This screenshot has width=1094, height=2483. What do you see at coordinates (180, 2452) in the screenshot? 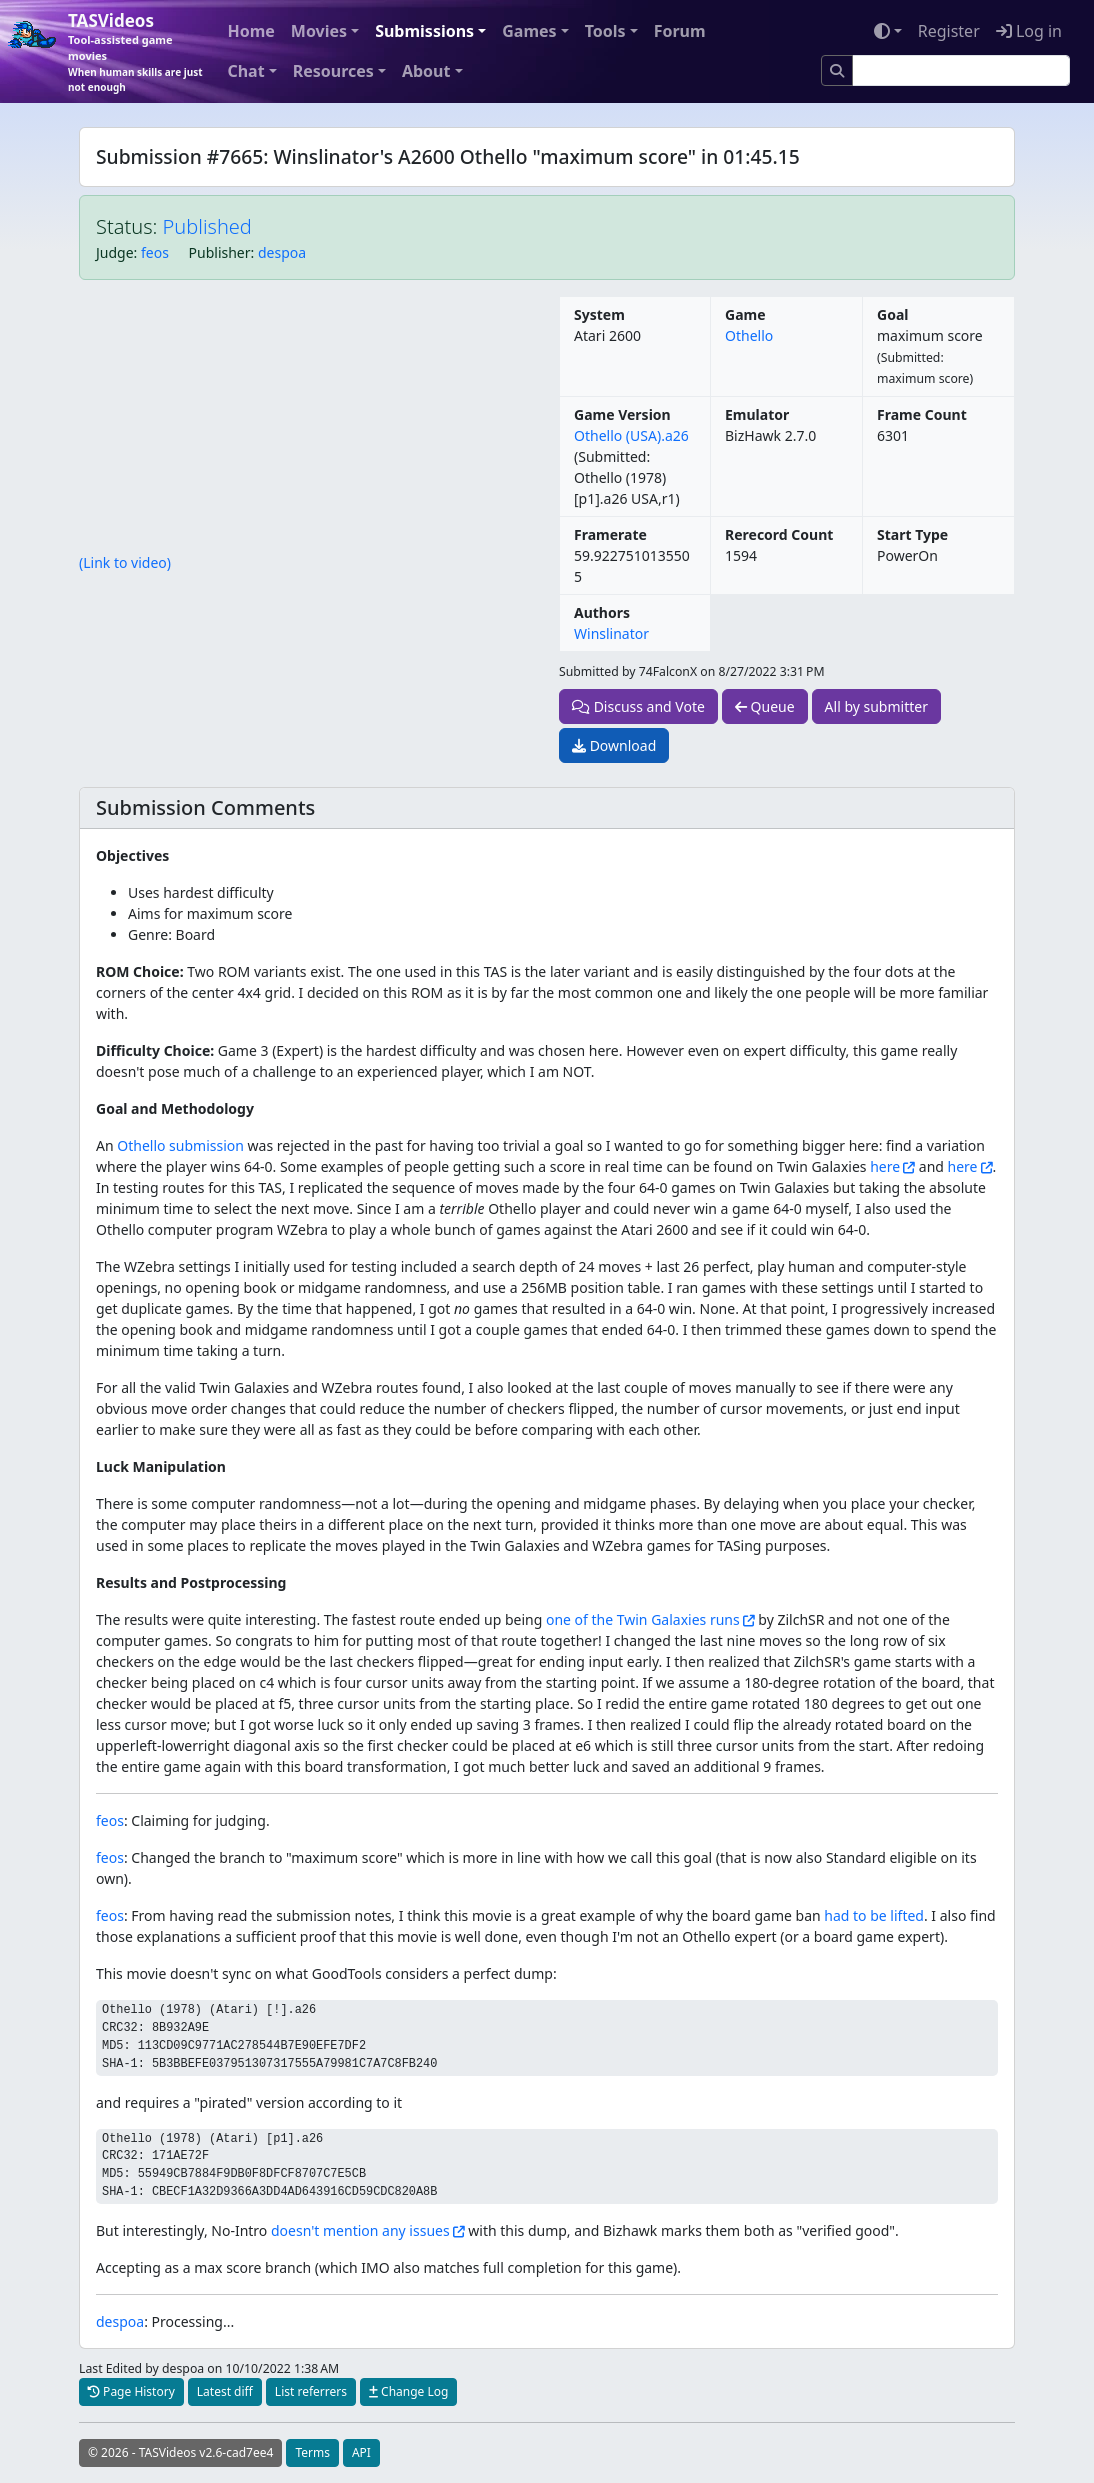
I see `© 2026 - TASVideos v2.6-cad7ee4` at bounding box center [180, 2452].